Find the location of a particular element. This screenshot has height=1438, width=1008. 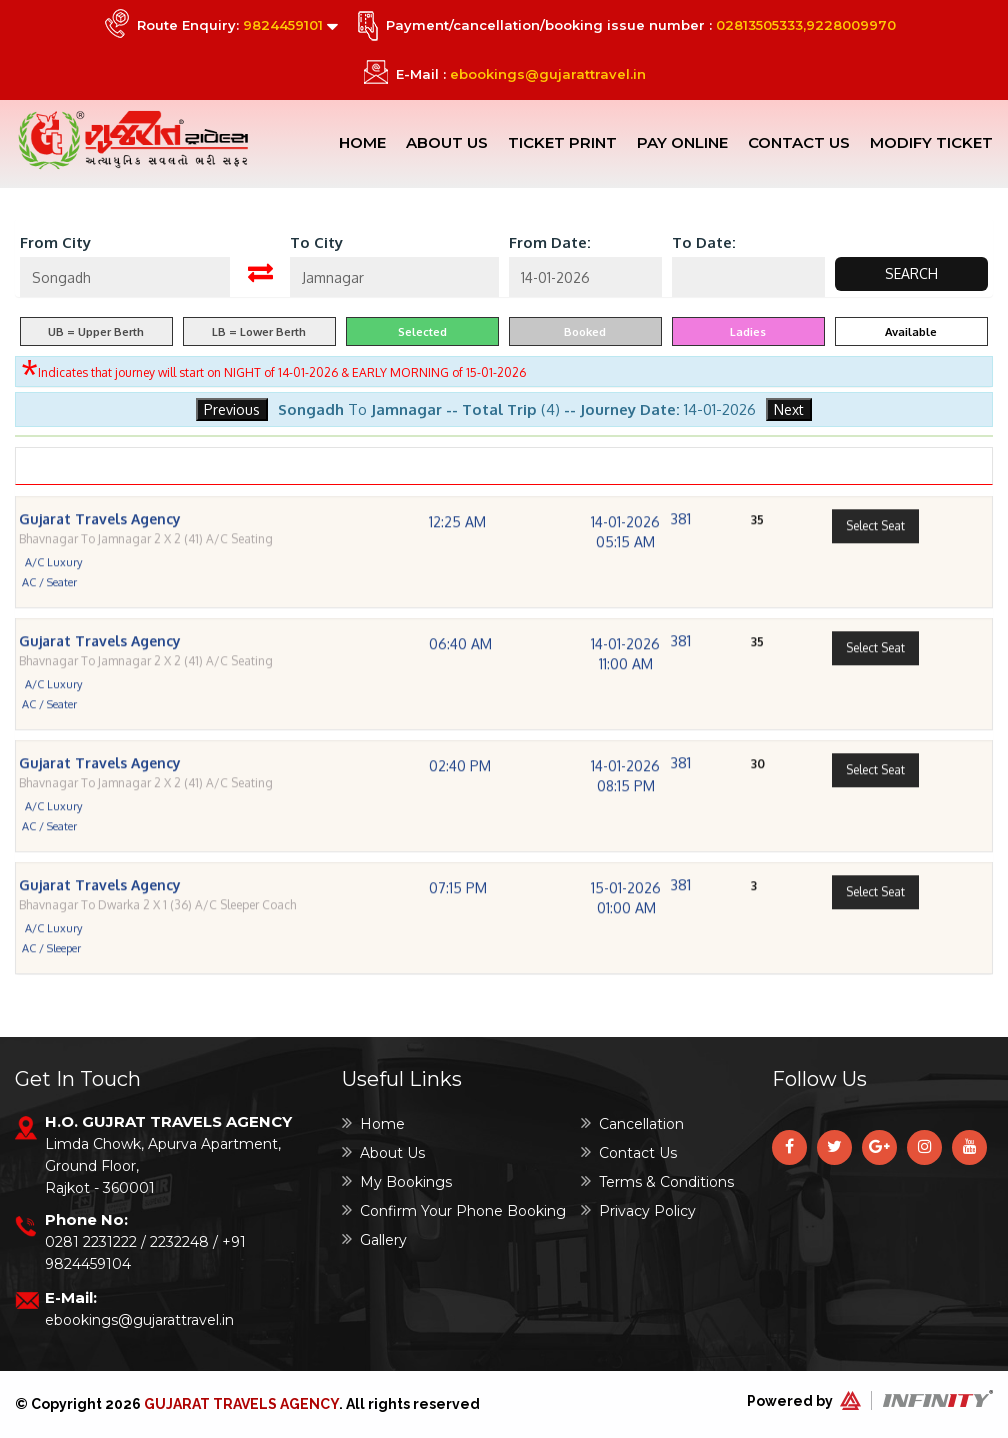

Previous is located at coordinates (232, 409).